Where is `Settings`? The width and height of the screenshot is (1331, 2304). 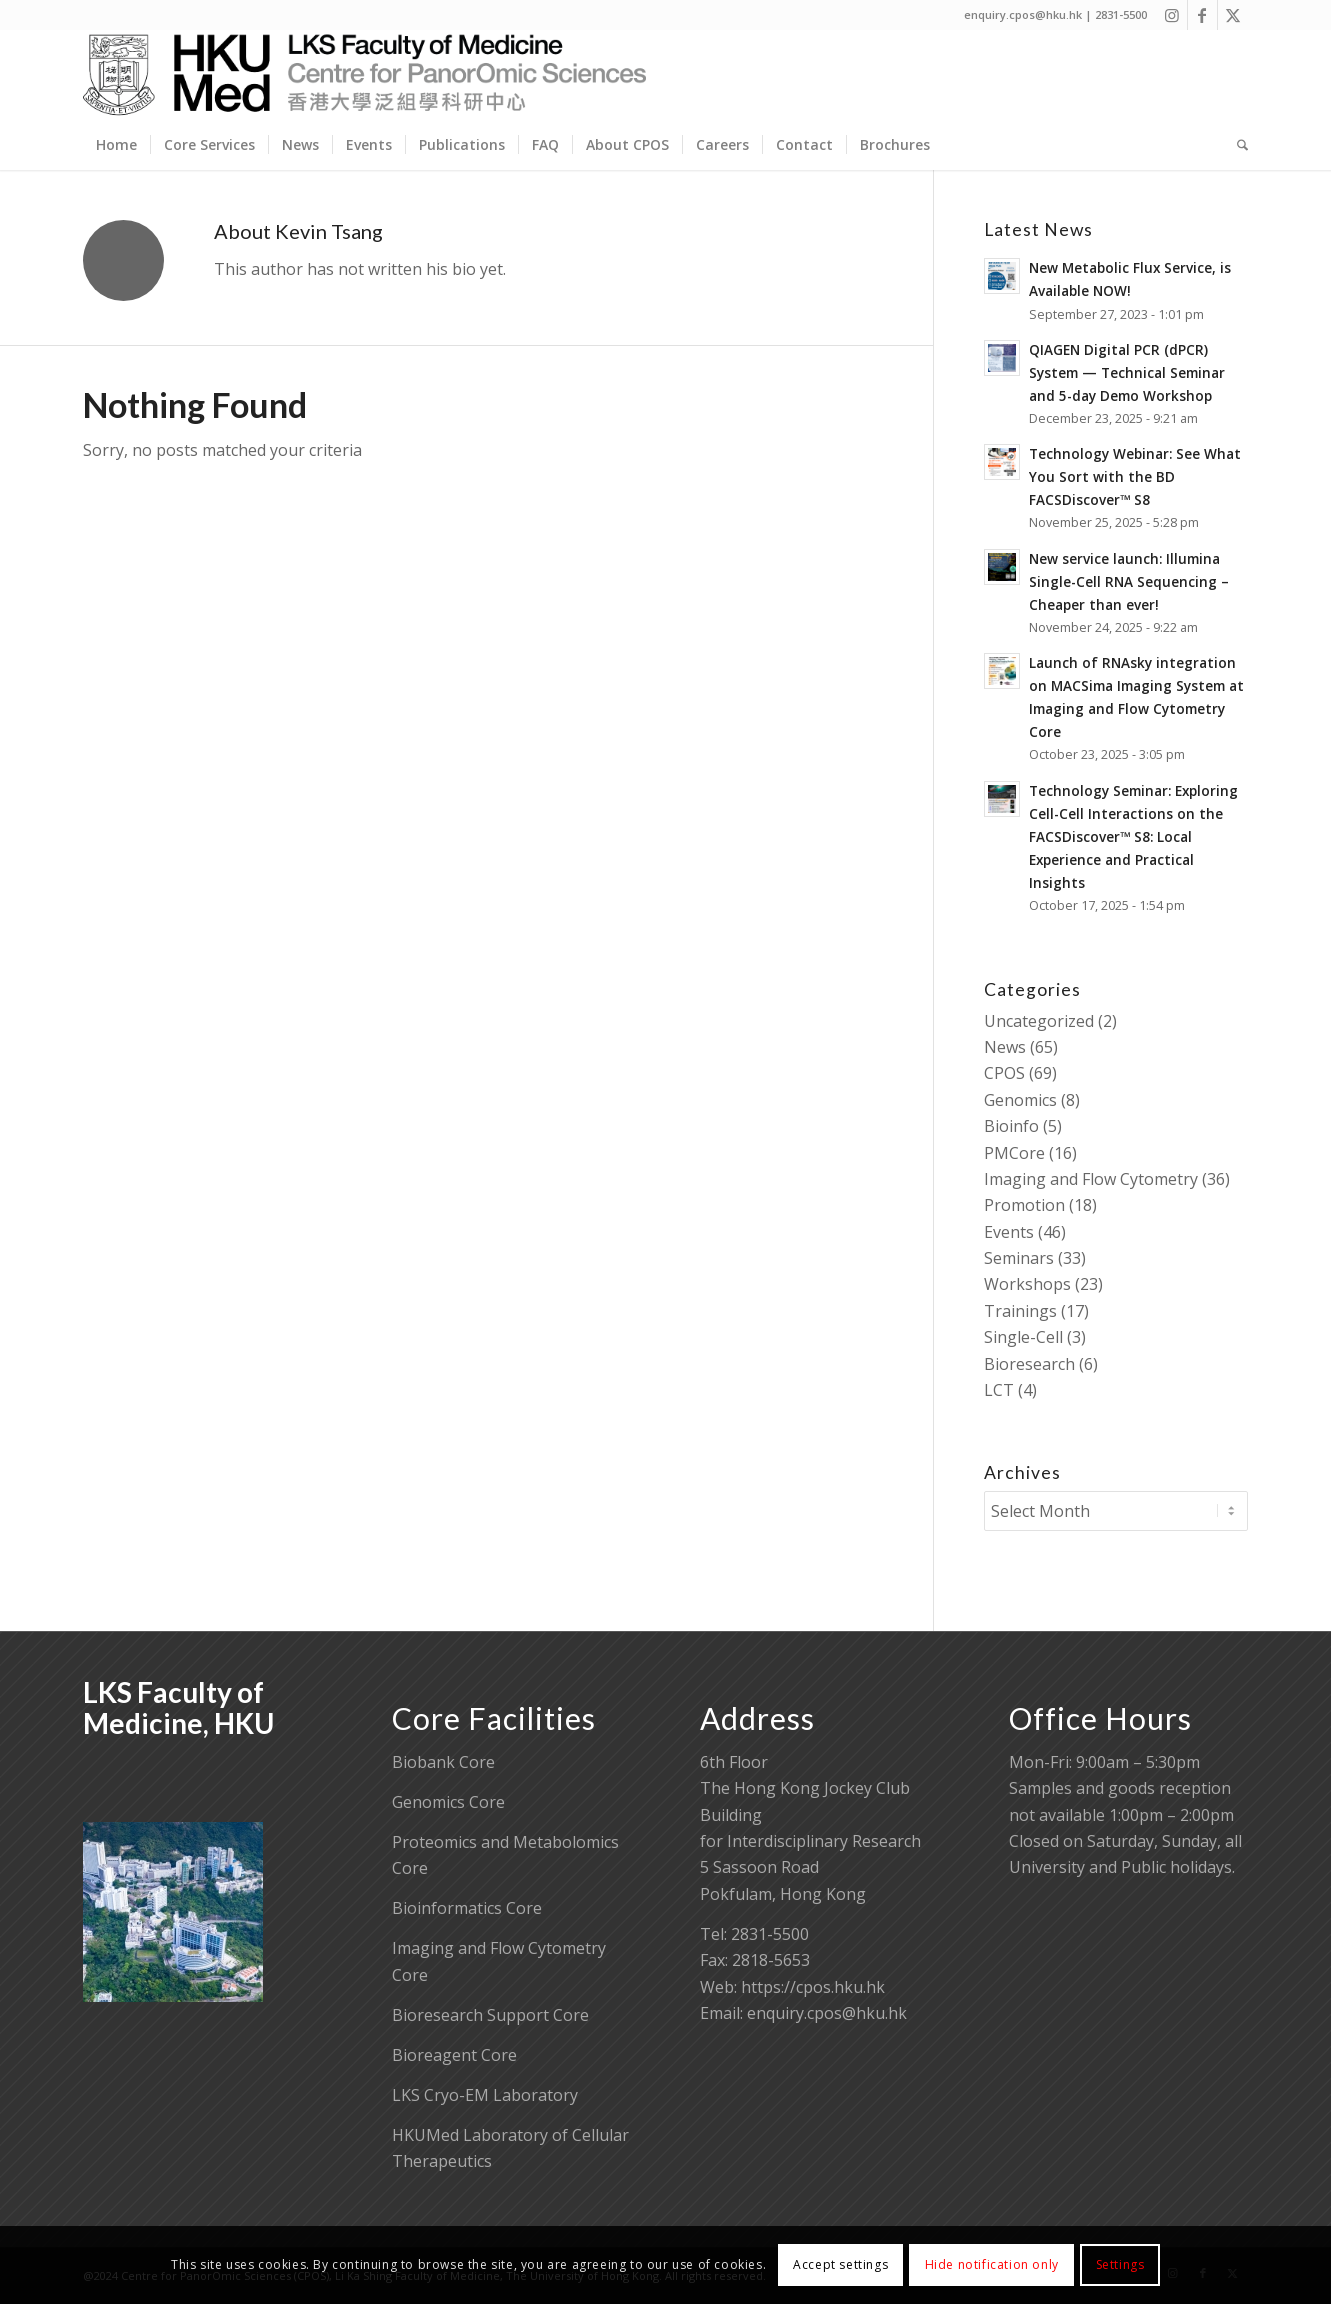 Settings is located at coordinates (1120, 2264).